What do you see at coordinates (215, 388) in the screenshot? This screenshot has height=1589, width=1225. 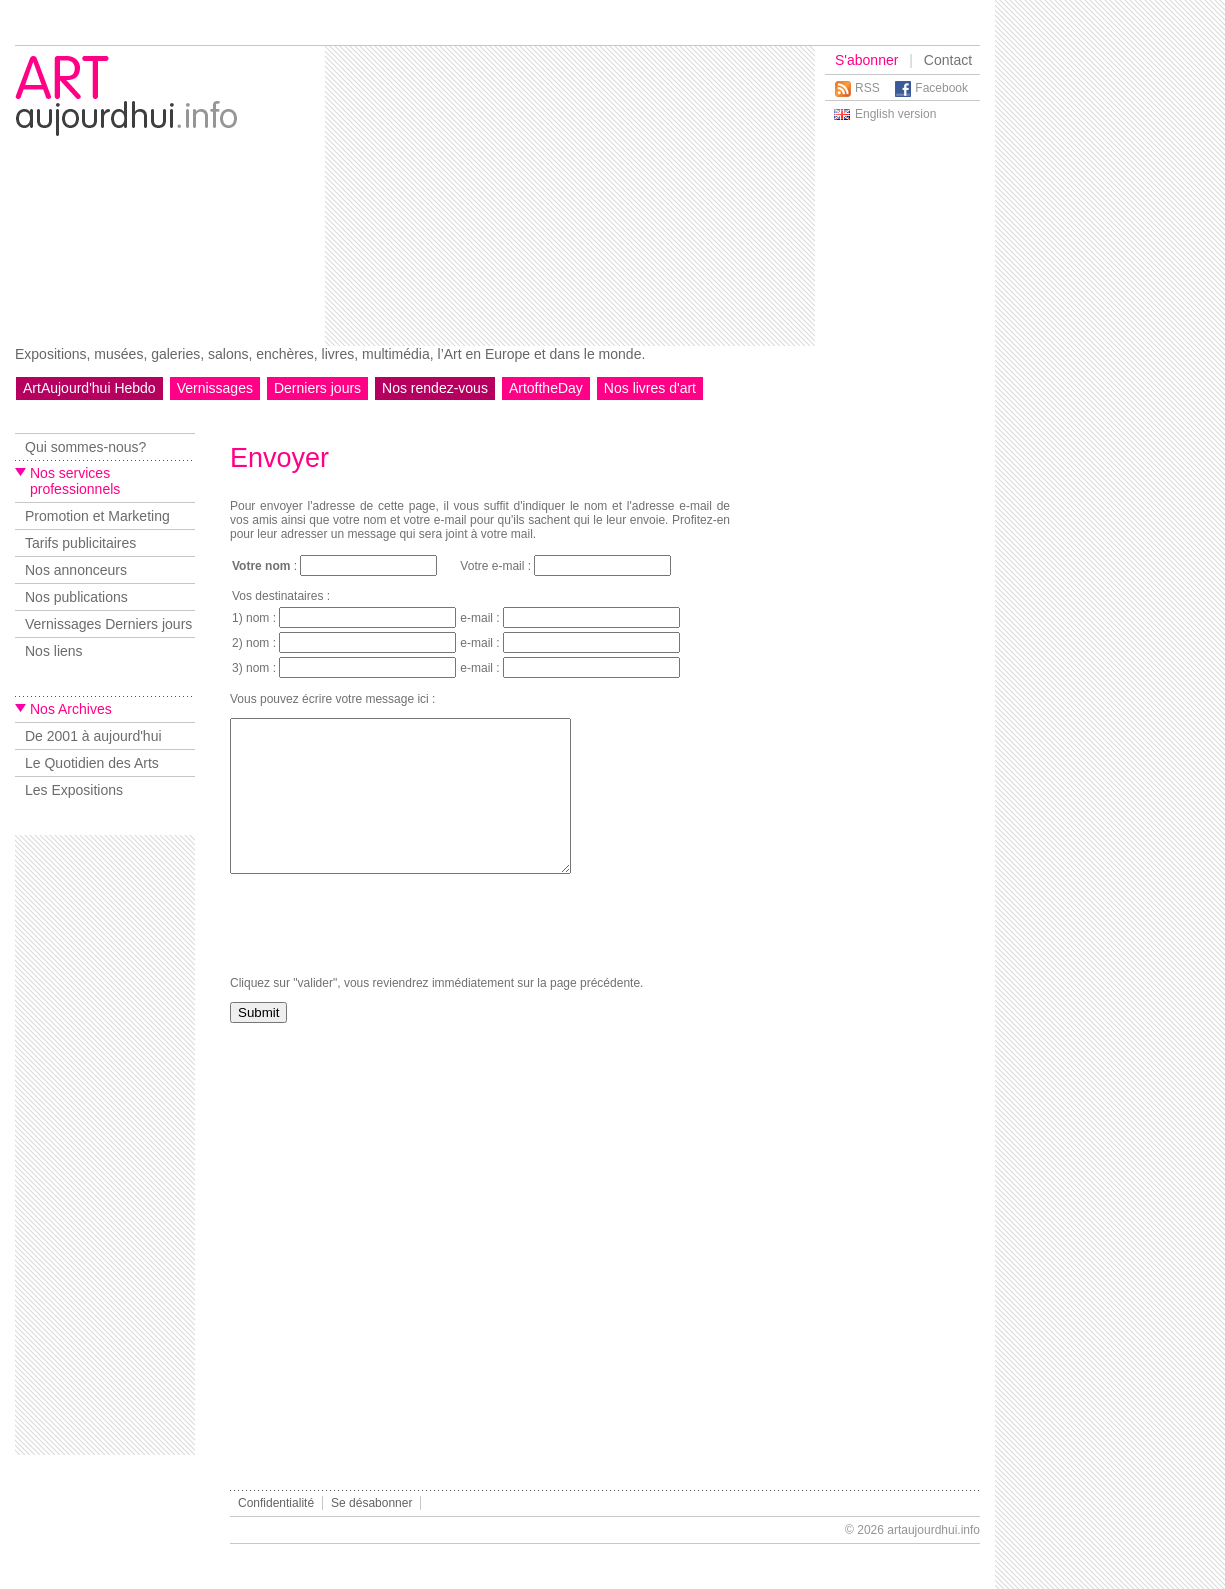 I see `Vernissages` at bounding box center [215, 388].